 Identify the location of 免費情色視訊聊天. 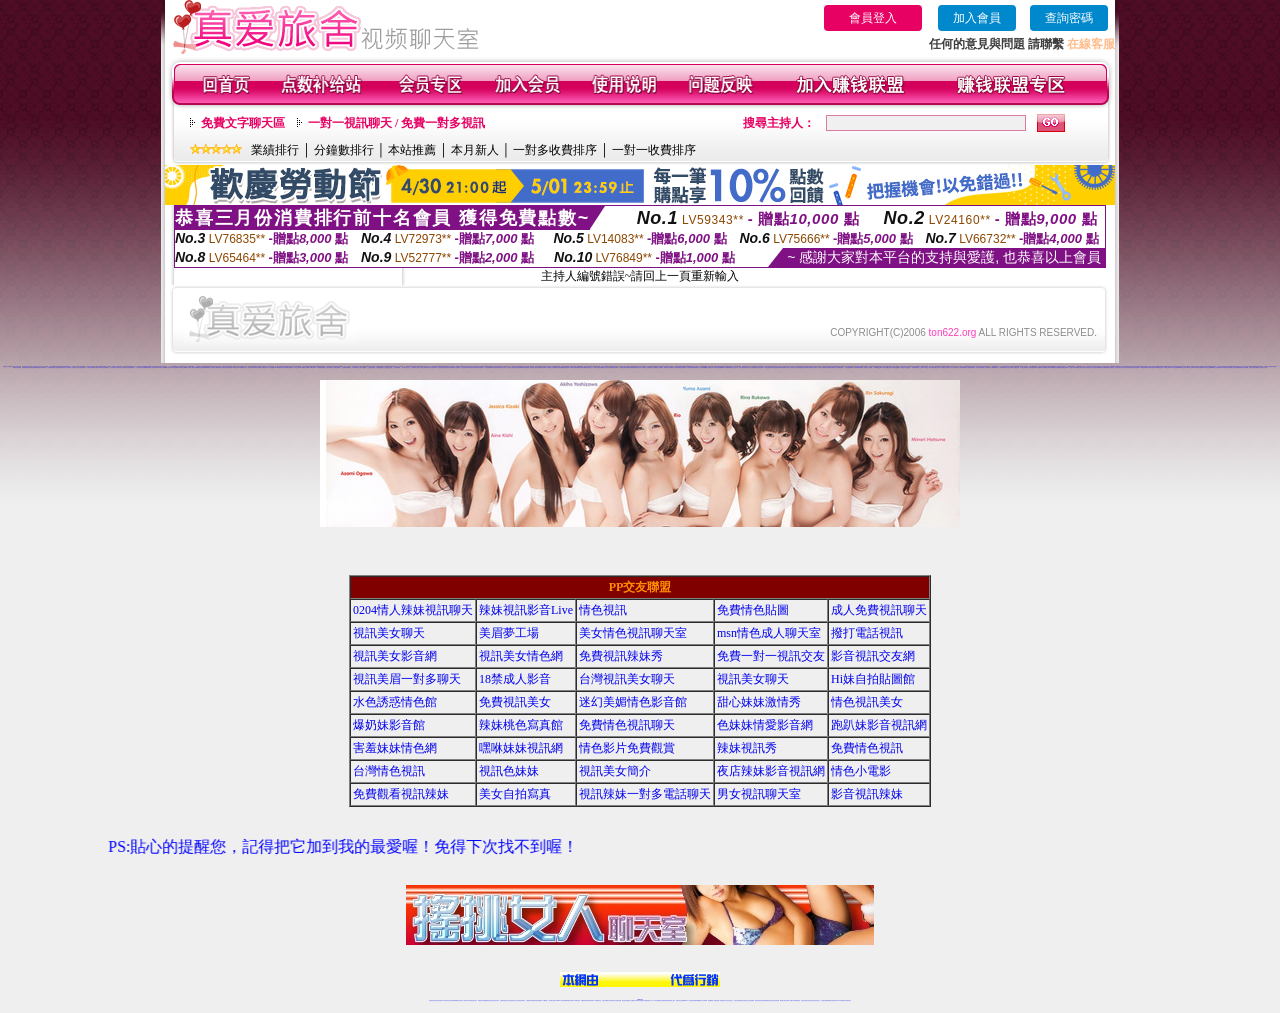
(627, 725).